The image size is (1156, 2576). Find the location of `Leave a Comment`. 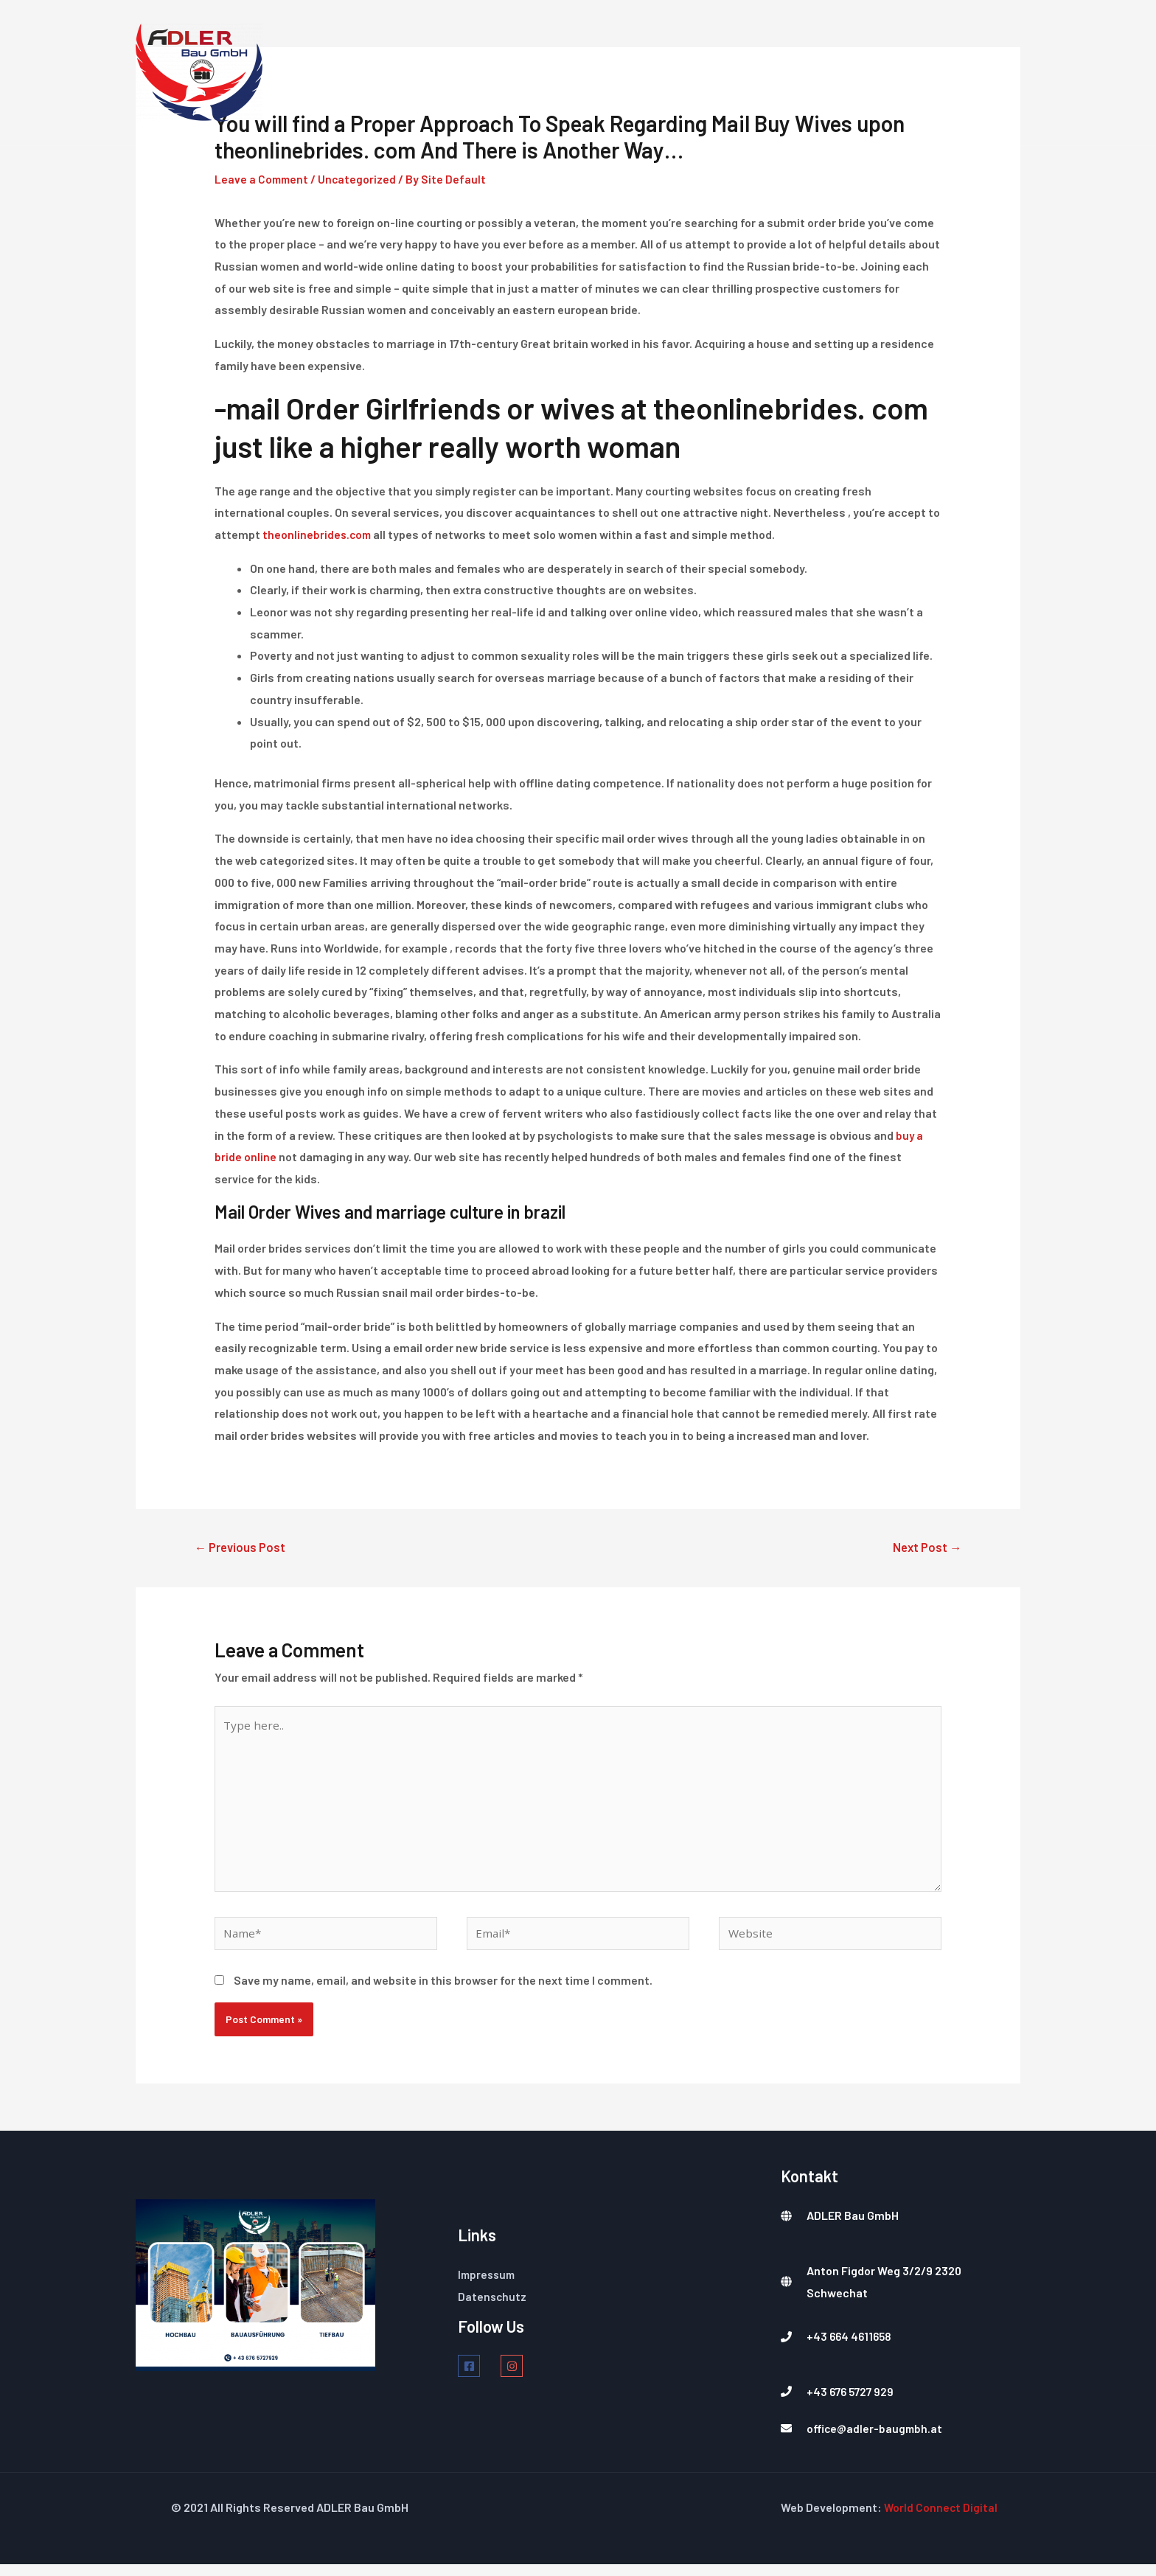

Leave a Comment is located at coordinates (263, 179).